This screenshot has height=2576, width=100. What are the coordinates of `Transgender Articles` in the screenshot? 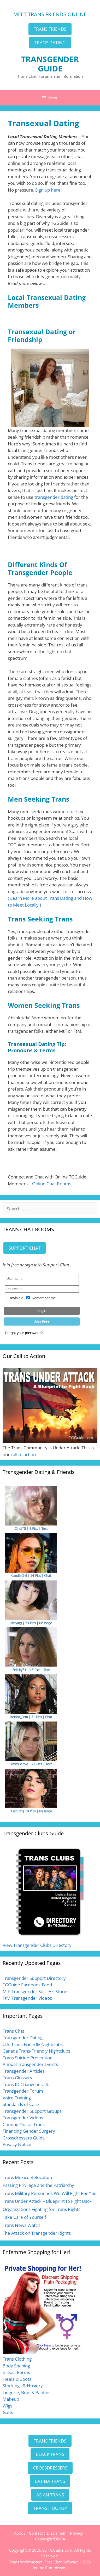 It's located at (24, 2071).